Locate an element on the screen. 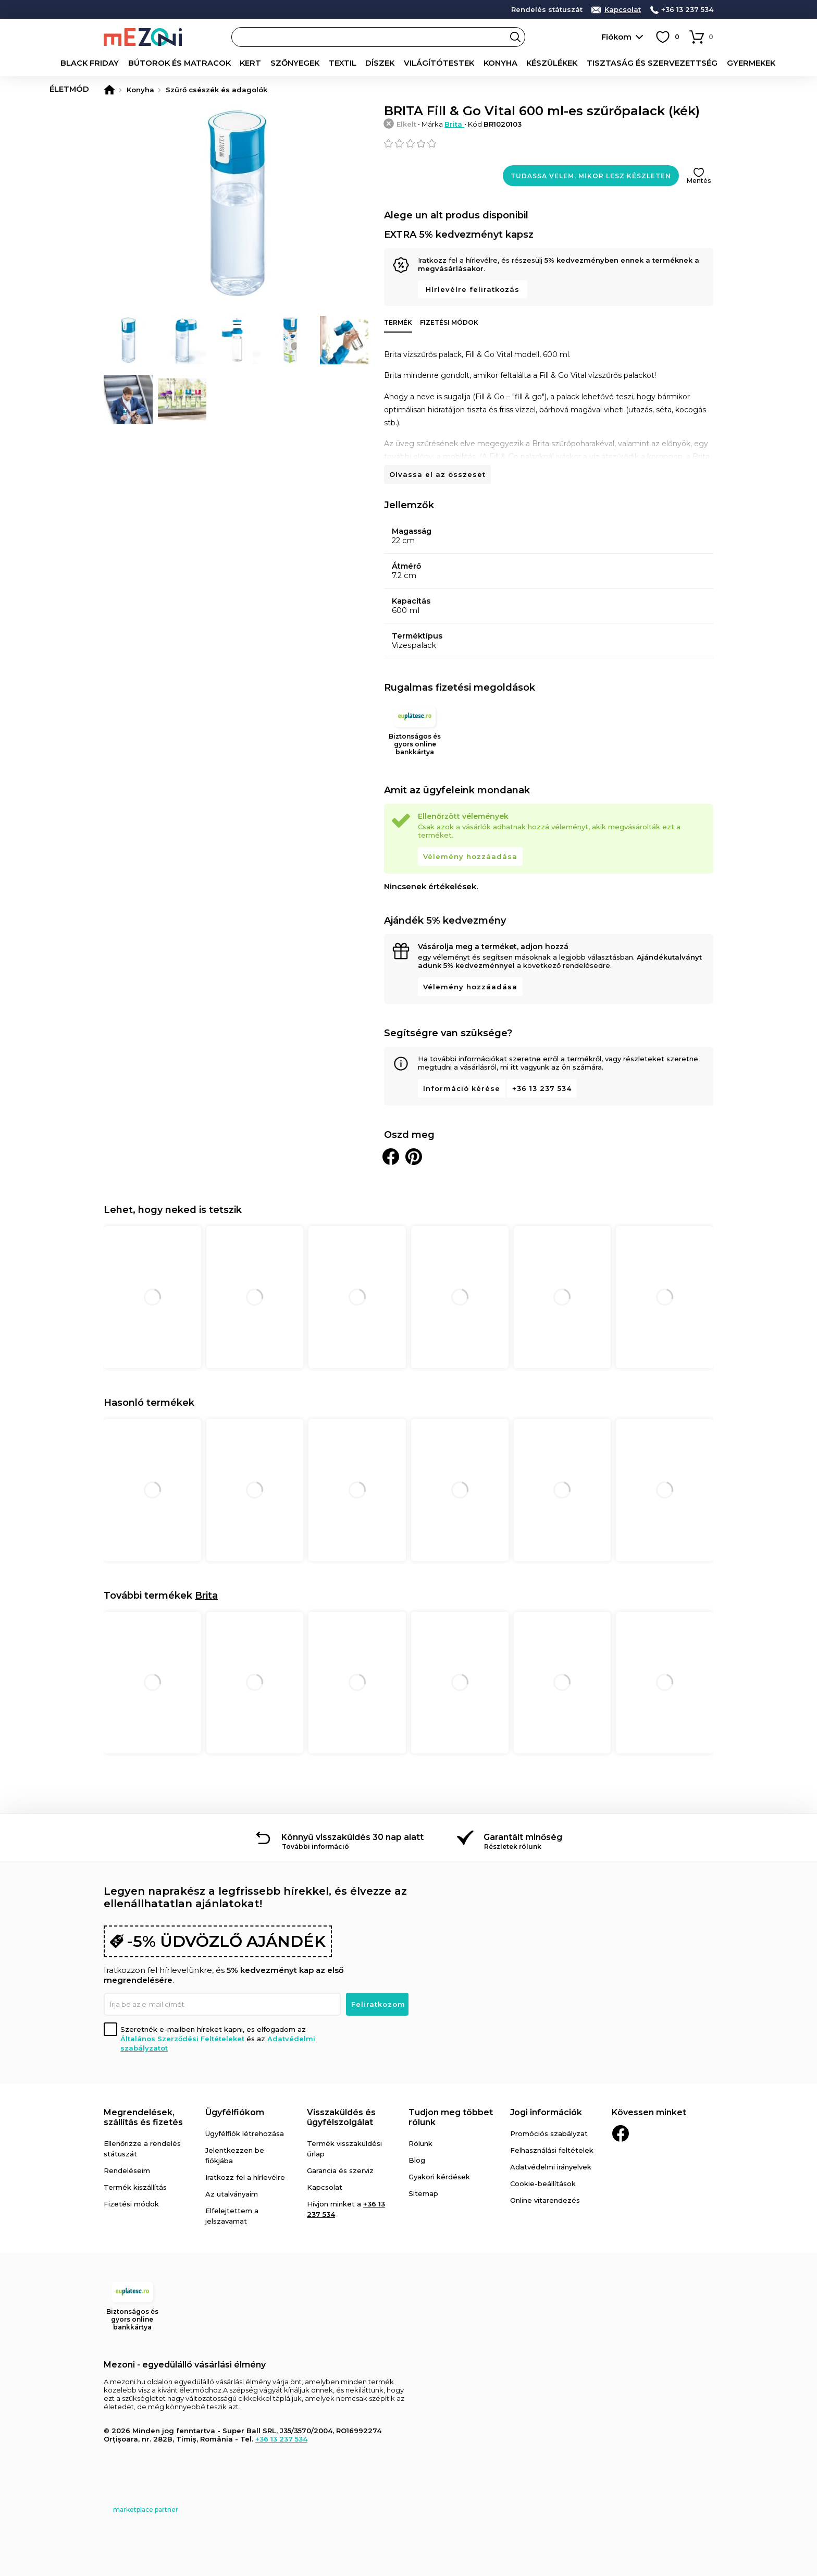 The height and width of the screenshot is (2576, 817). Olvassa el az összeset is located at coordinates (437, 474).